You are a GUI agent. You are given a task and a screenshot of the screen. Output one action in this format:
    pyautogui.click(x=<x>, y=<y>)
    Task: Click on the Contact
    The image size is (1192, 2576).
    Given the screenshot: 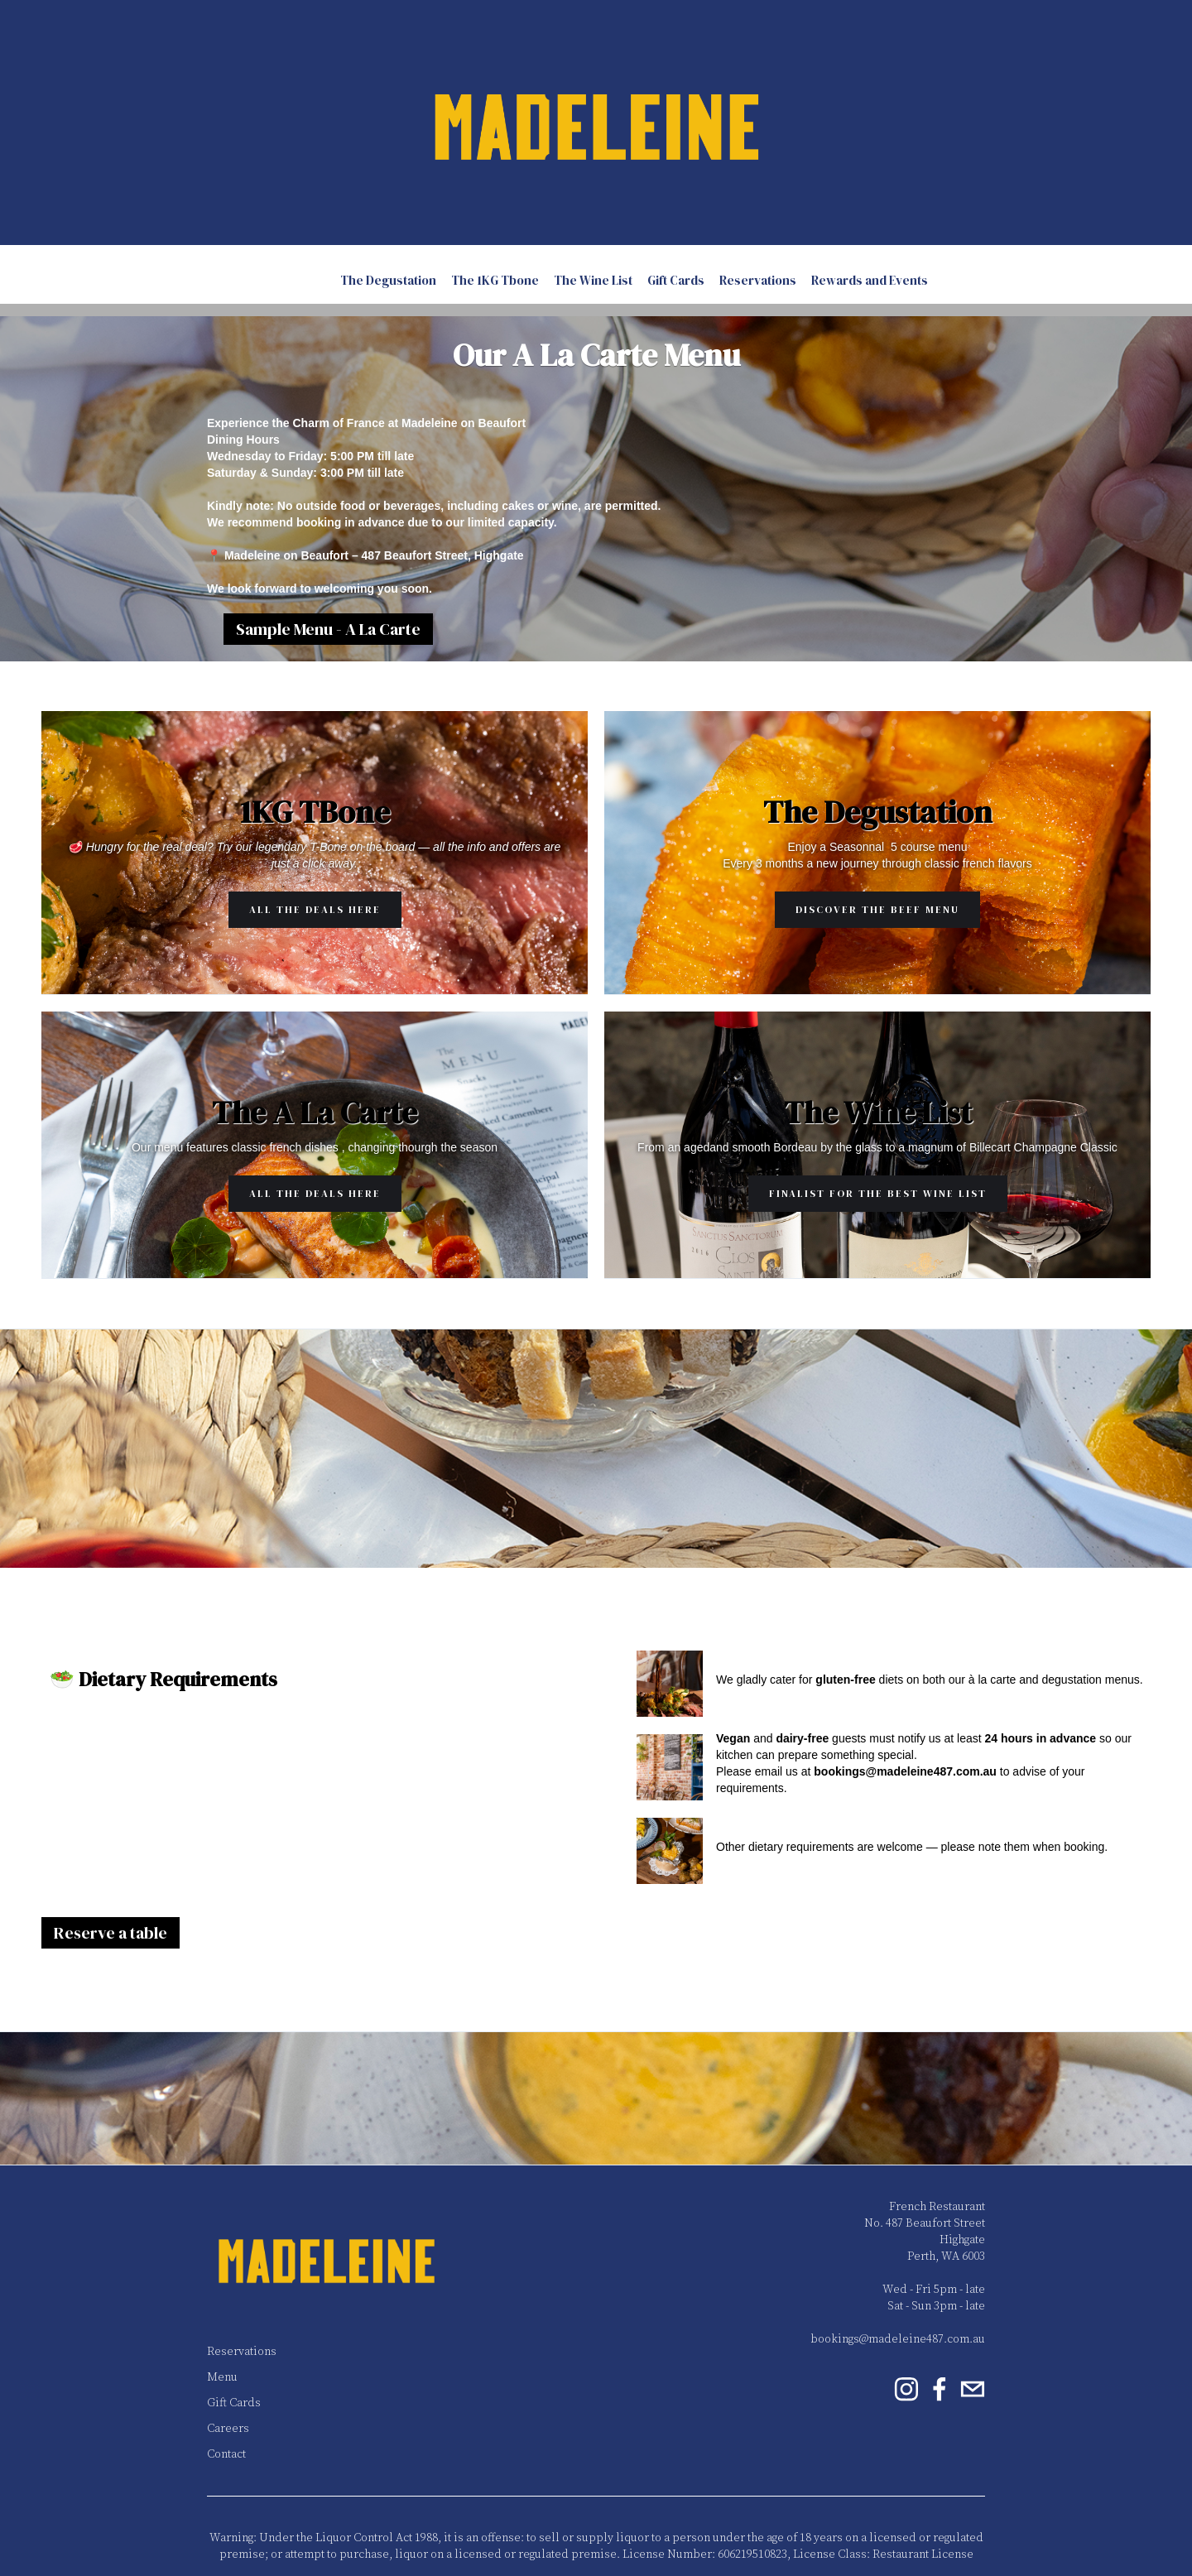 What is the action you would take?
    pyautogui.click(x=226, y=2454)
    